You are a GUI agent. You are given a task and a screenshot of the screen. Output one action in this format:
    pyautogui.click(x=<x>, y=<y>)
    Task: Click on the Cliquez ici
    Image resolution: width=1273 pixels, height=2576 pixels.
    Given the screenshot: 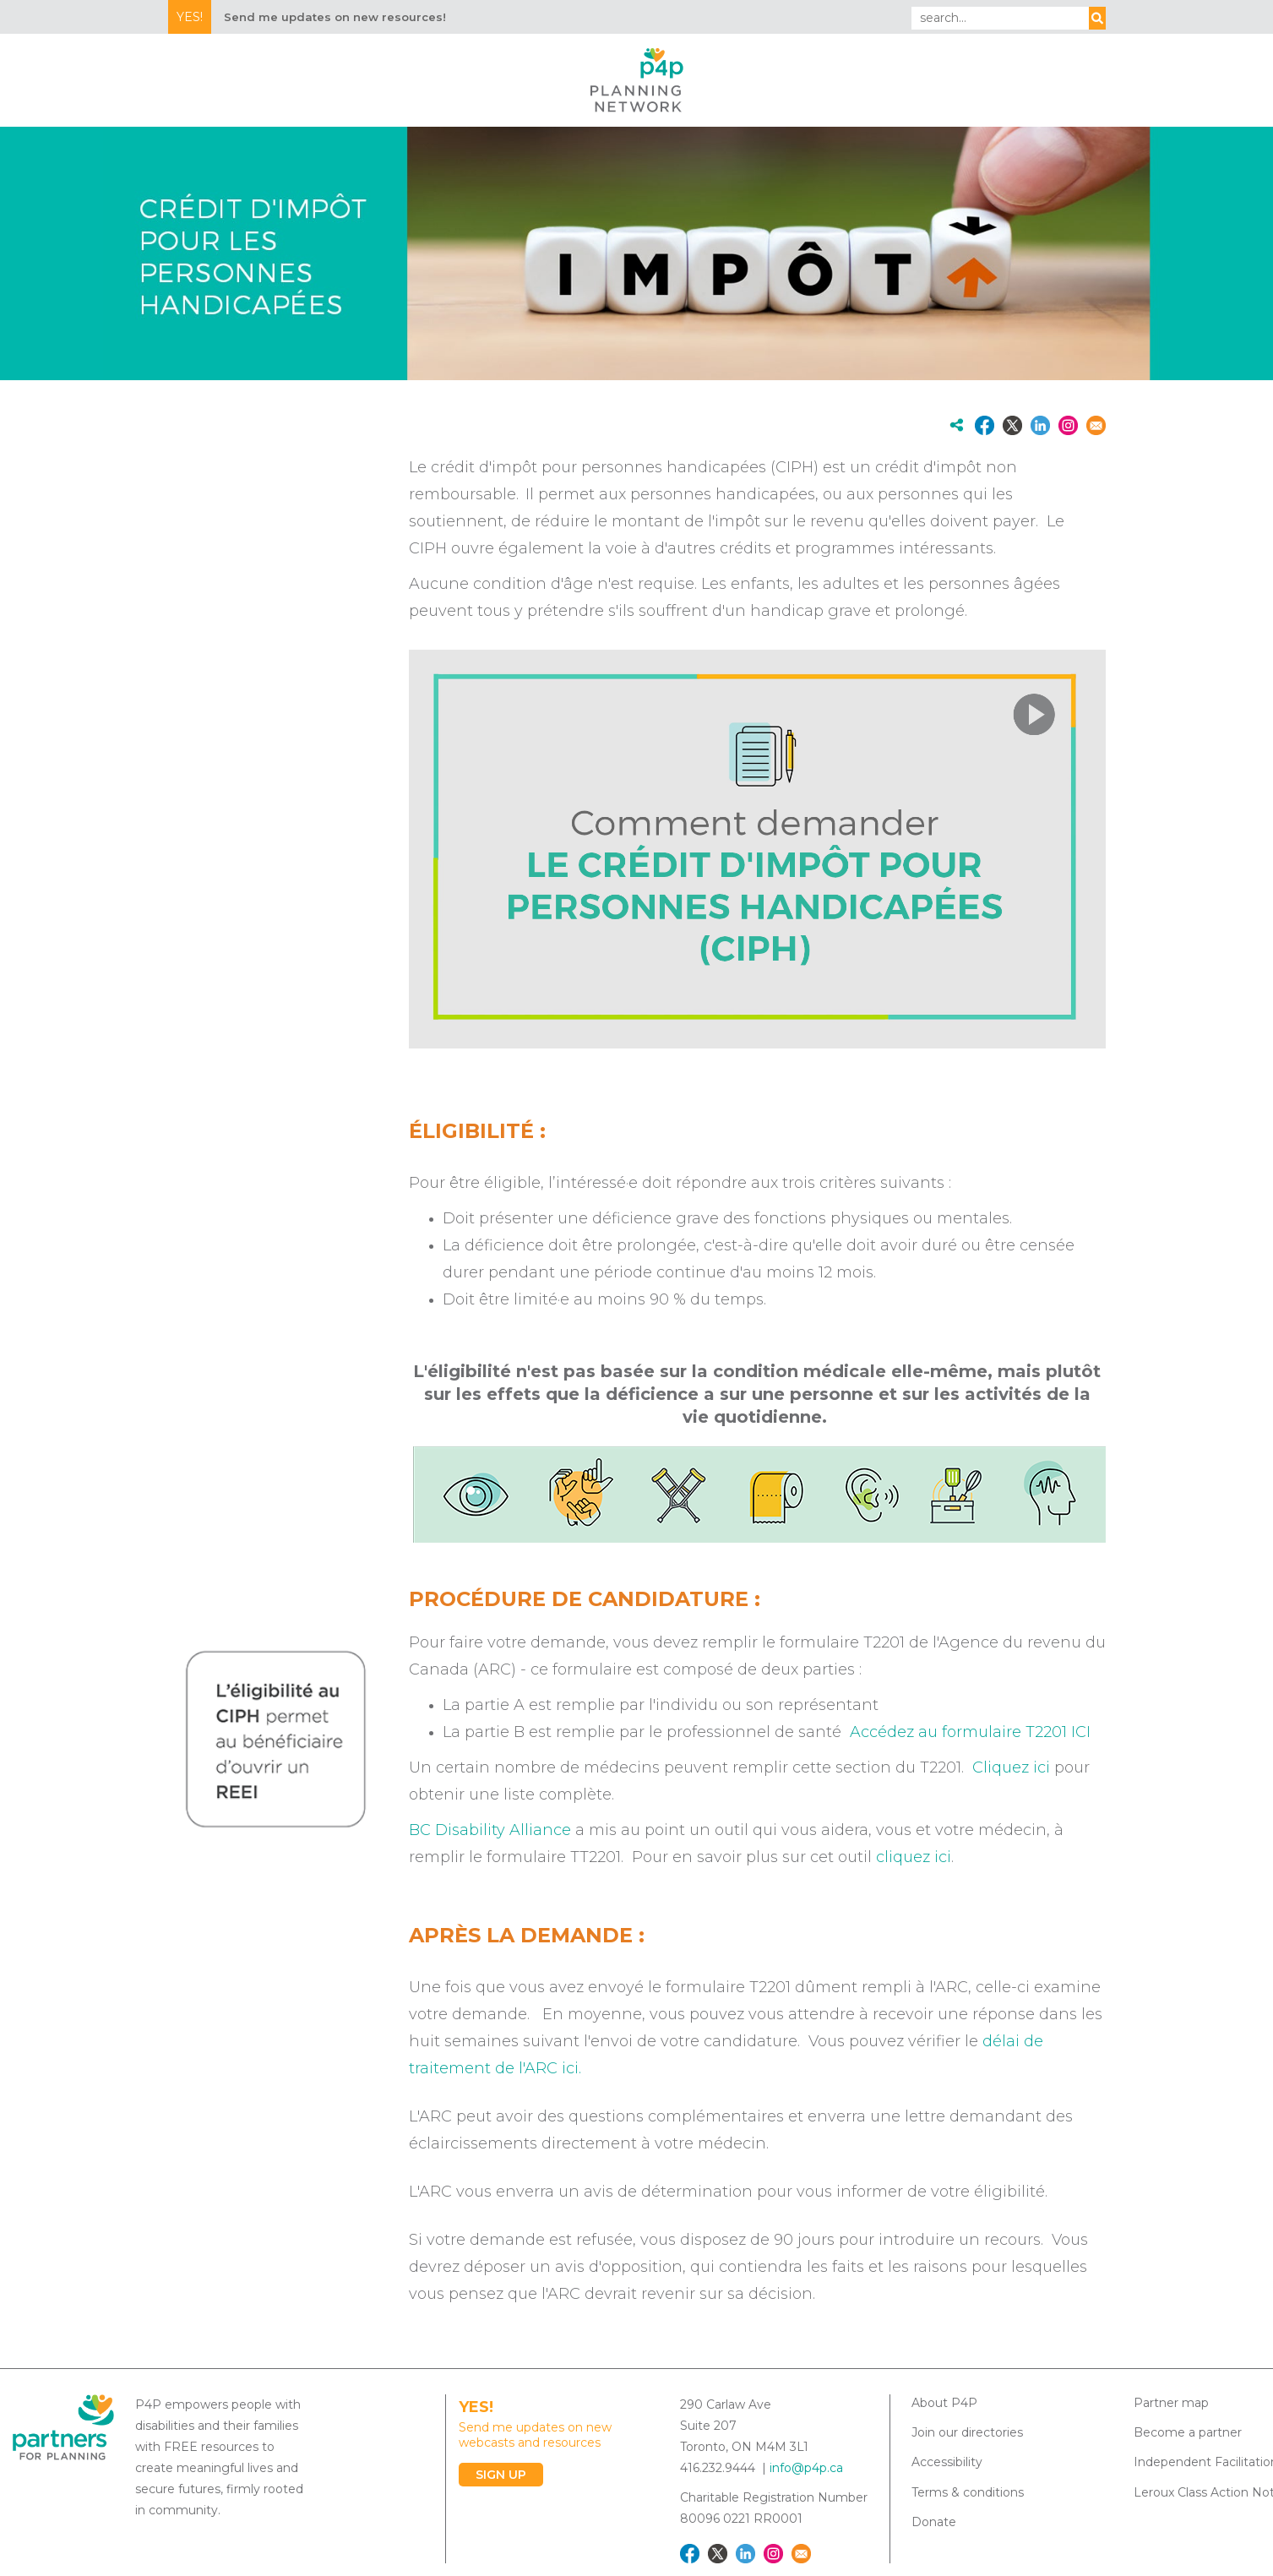 What is the action you would take?
    pyautogui.click(x=1011, y=1767)
    